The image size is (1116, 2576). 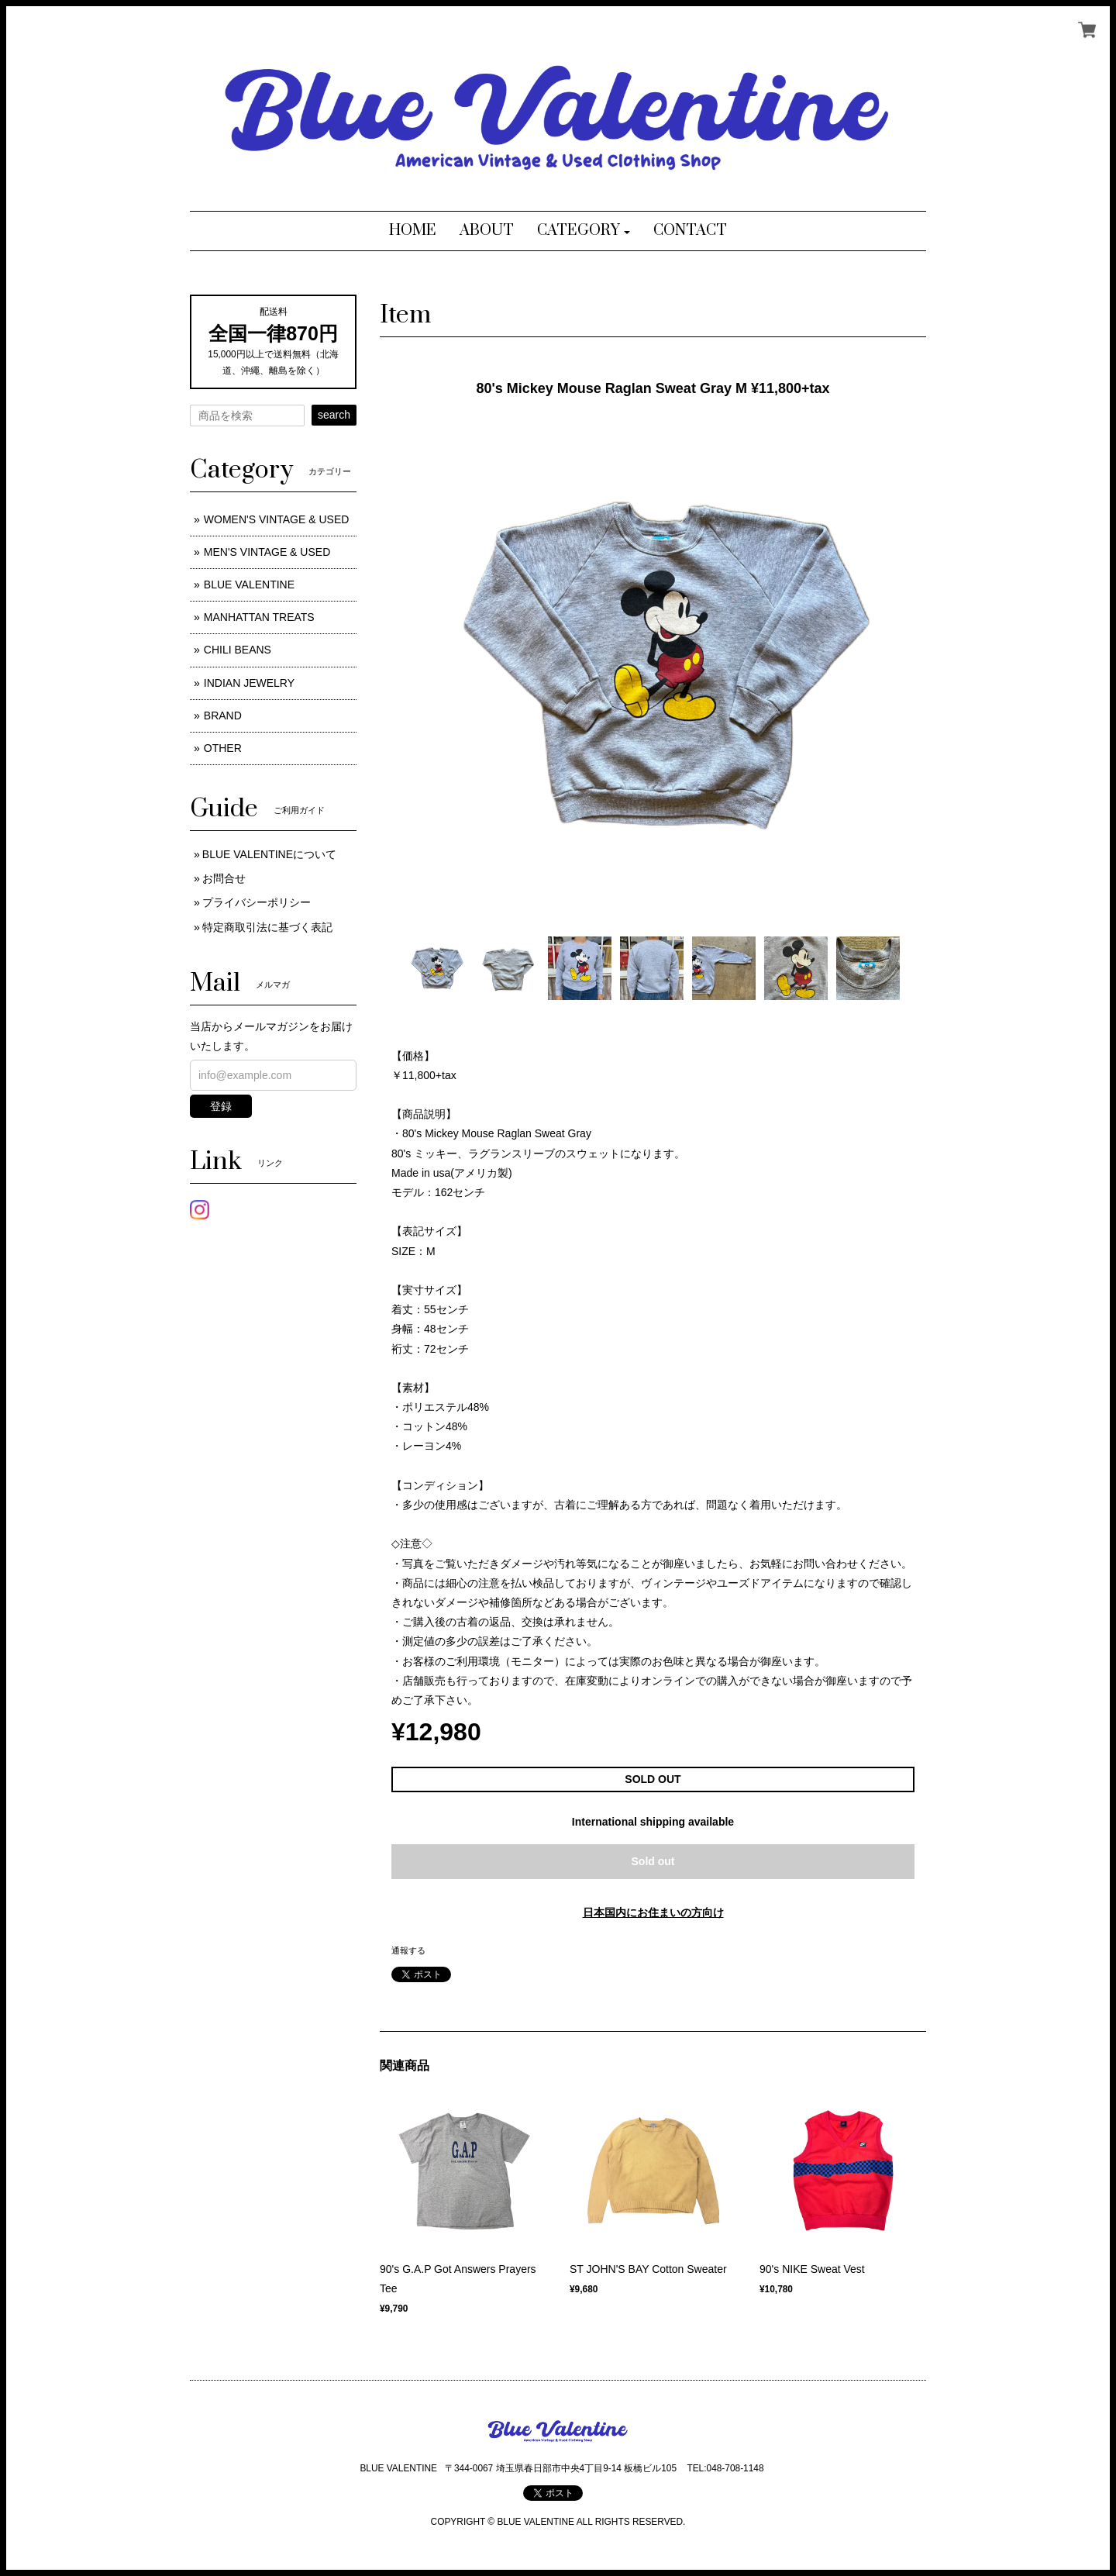 I want to click on 日本国内にお住まいの方向け, so click(x=653, y=1912).